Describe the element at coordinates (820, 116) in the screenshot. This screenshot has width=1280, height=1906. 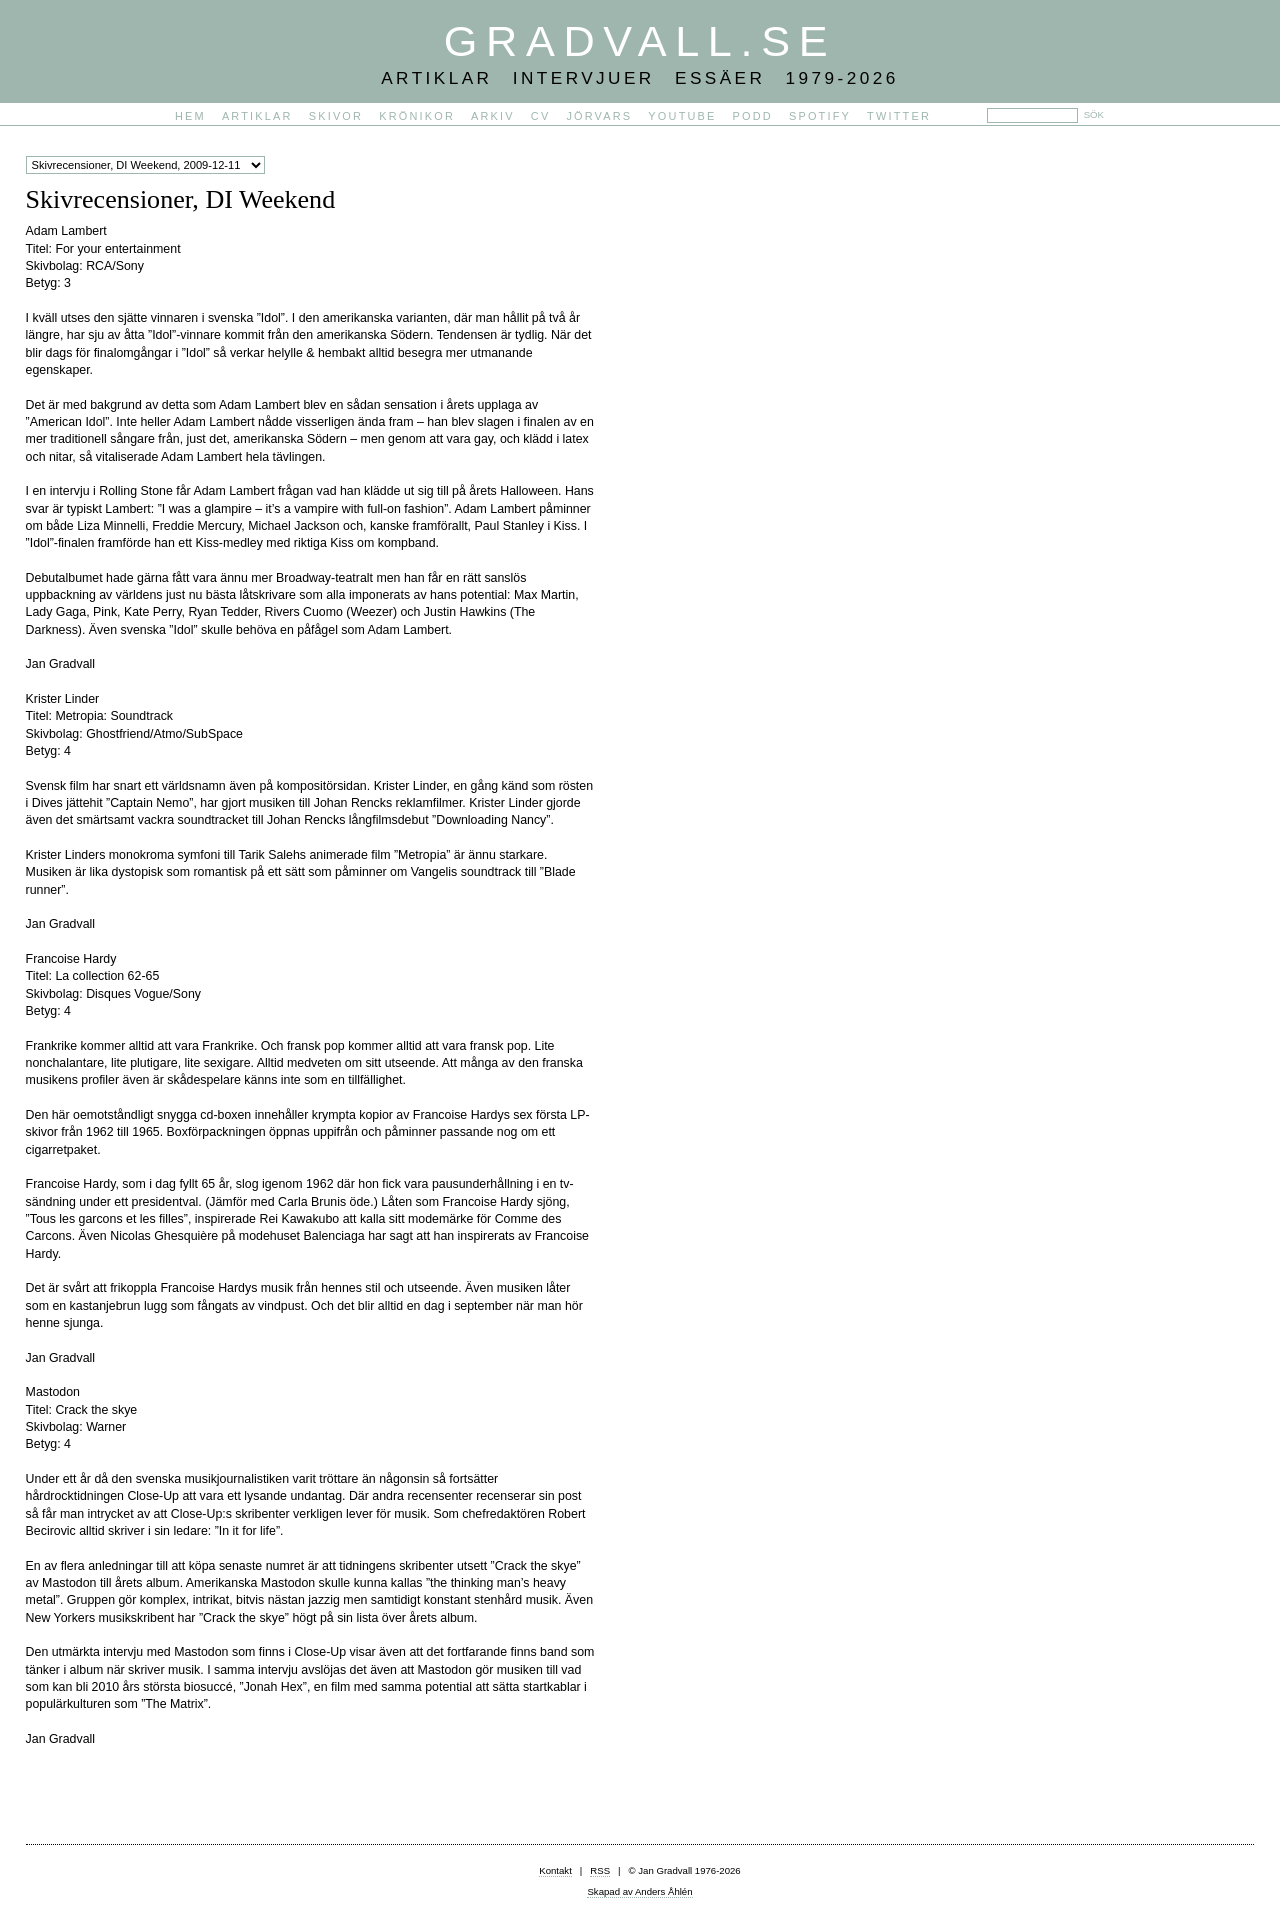
I see `Spotify` at that location.